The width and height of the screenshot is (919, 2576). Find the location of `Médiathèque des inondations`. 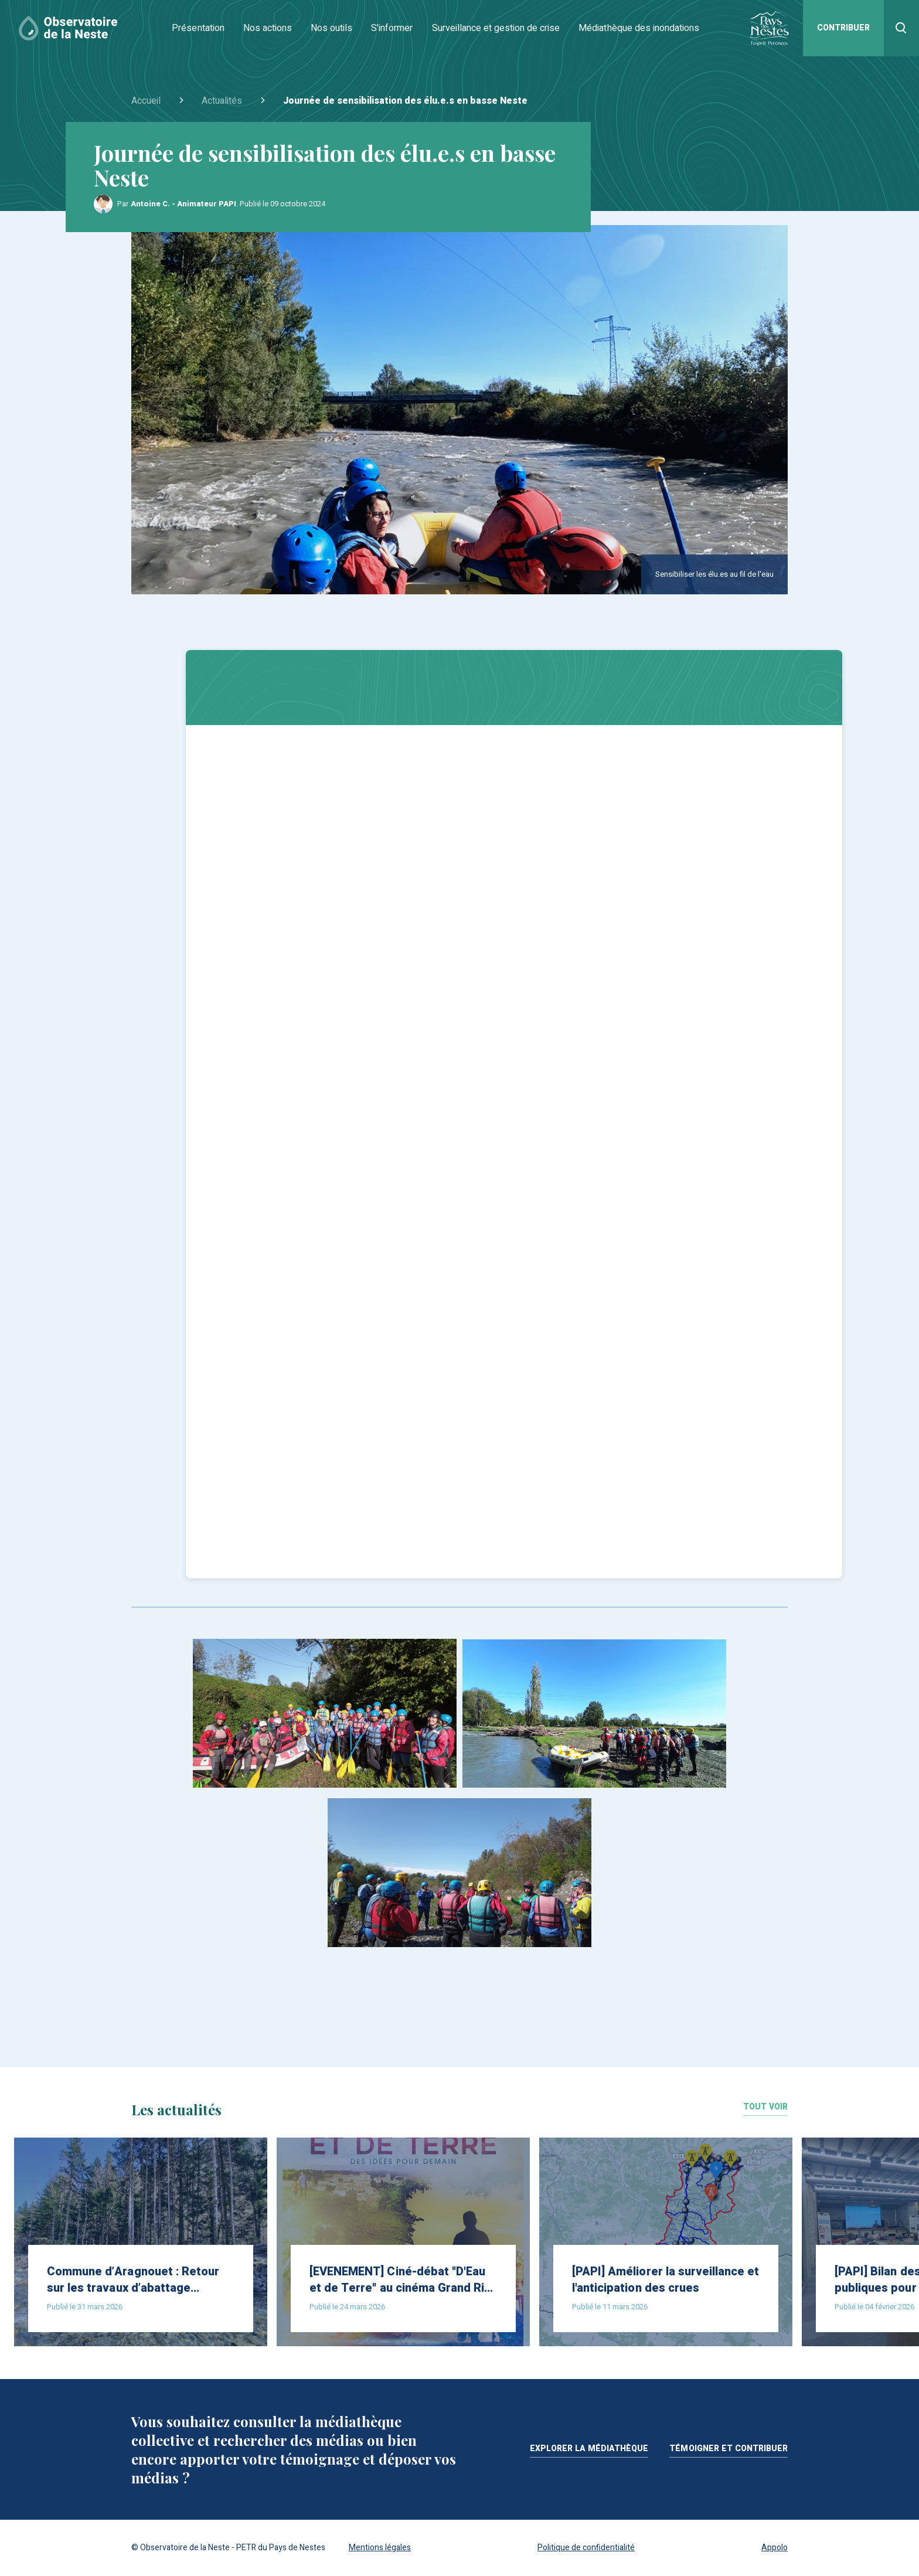

Médiathèque des inondations is located at coordinates (638, 28).